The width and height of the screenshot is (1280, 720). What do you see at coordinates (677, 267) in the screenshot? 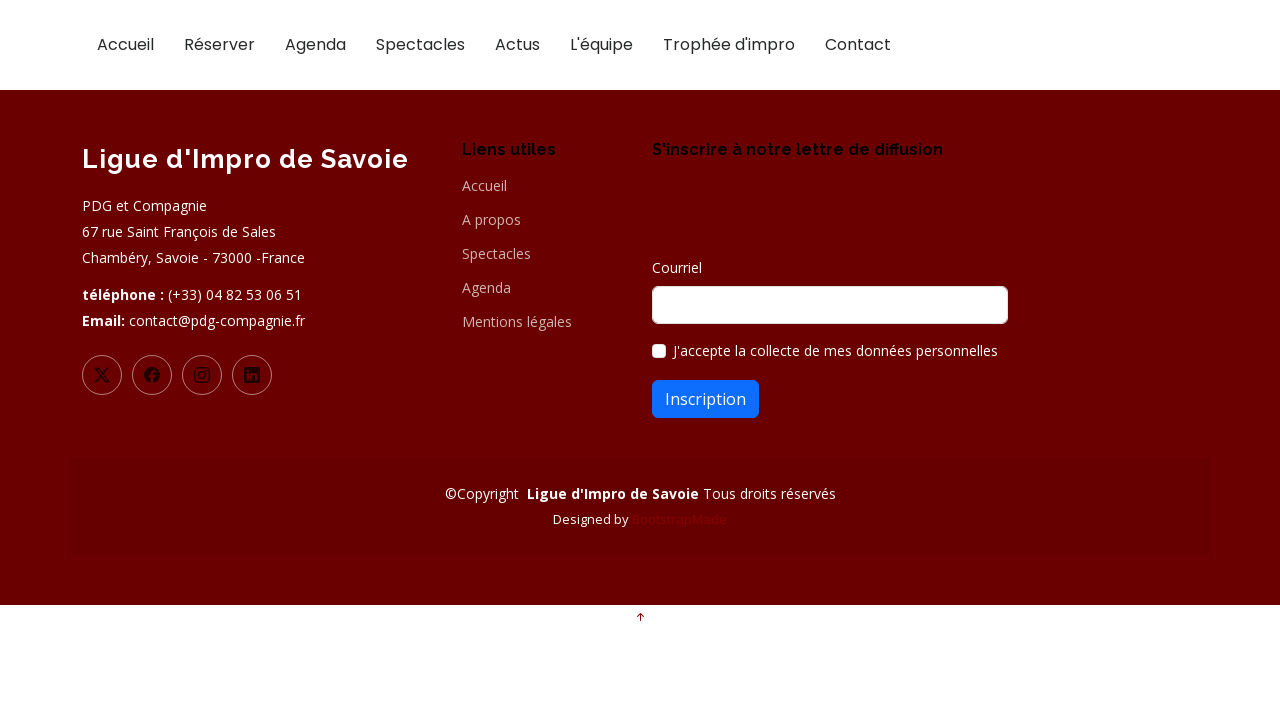
I see `Courriel` at bounding box center [677, 267].